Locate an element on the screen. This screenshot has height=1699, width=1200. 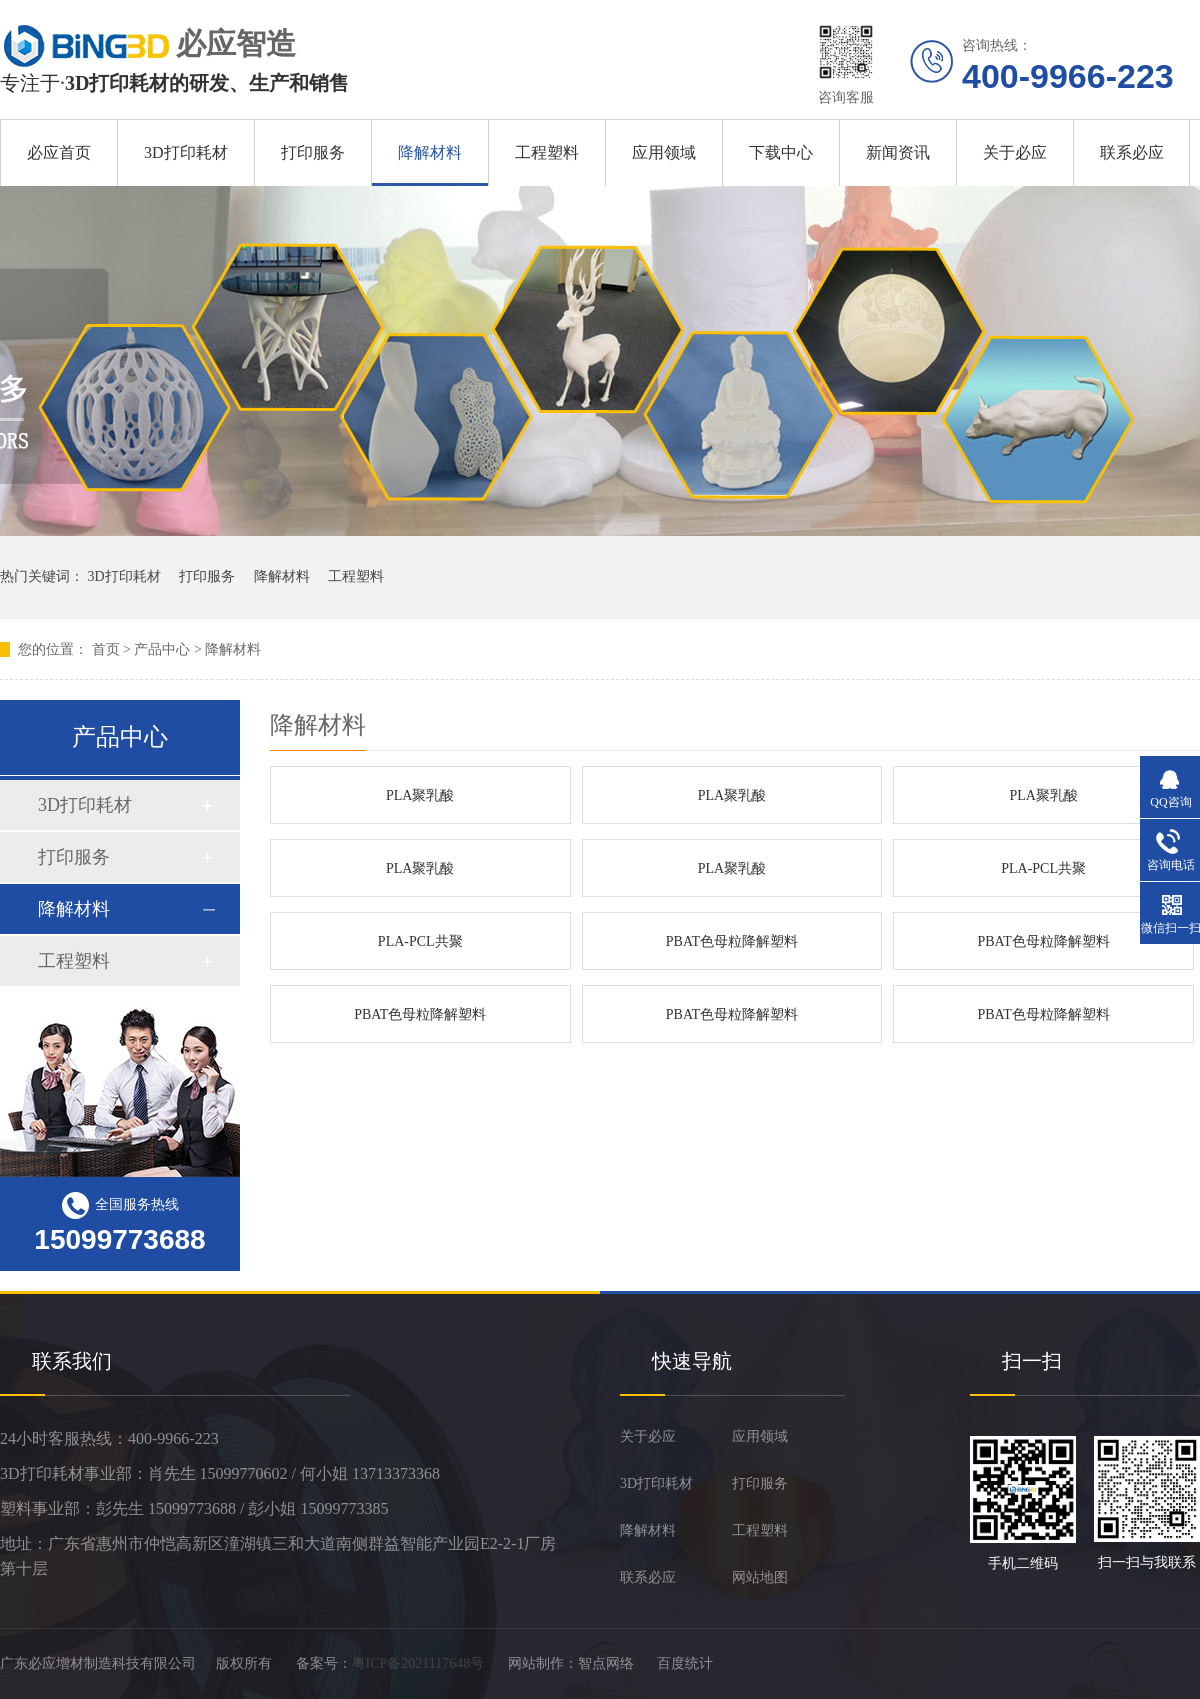
打印服务 is located at coordinates (313, 152).